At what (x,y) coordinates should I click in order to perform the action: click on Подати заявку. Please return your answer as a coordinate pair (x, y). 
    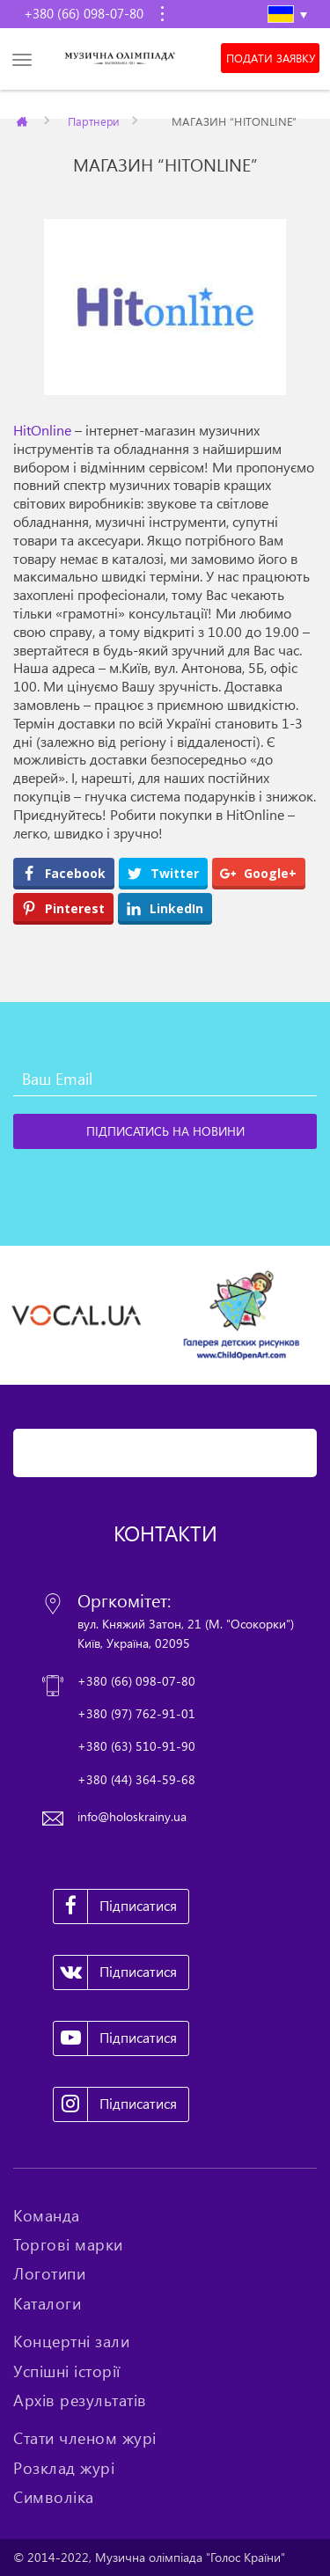
    Looking at the image, I should click on (270, 58).